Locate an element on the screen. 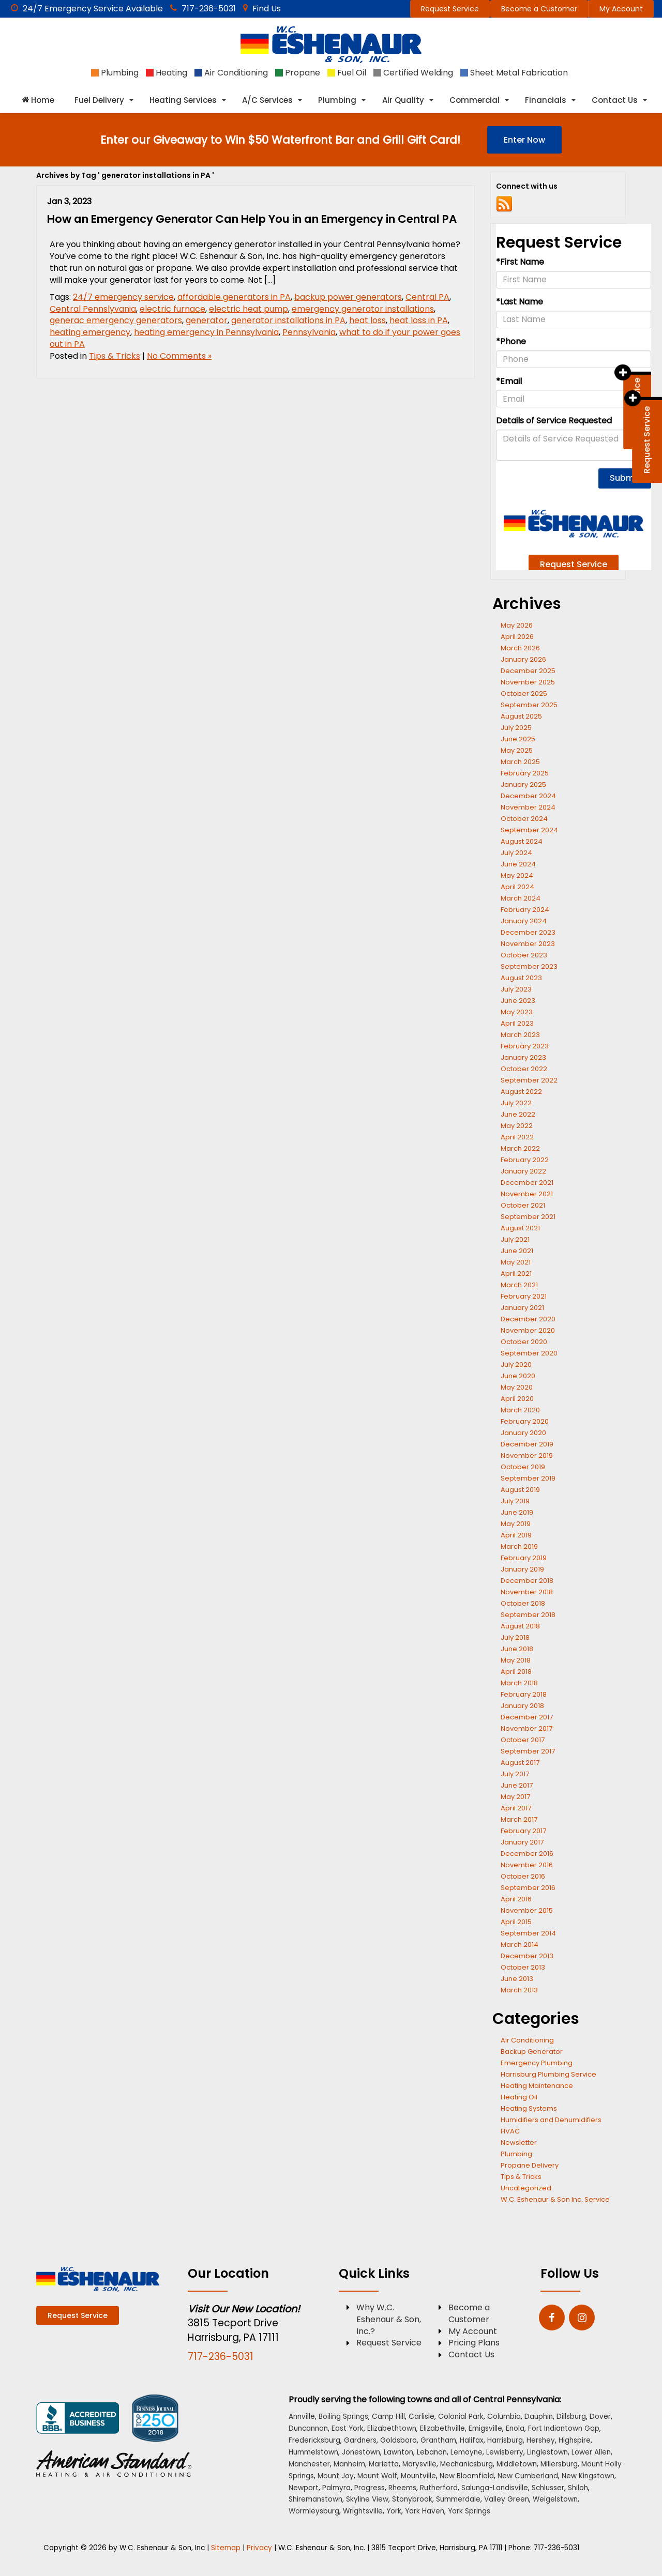  September 2020 is located at coordinates (529, 1353).